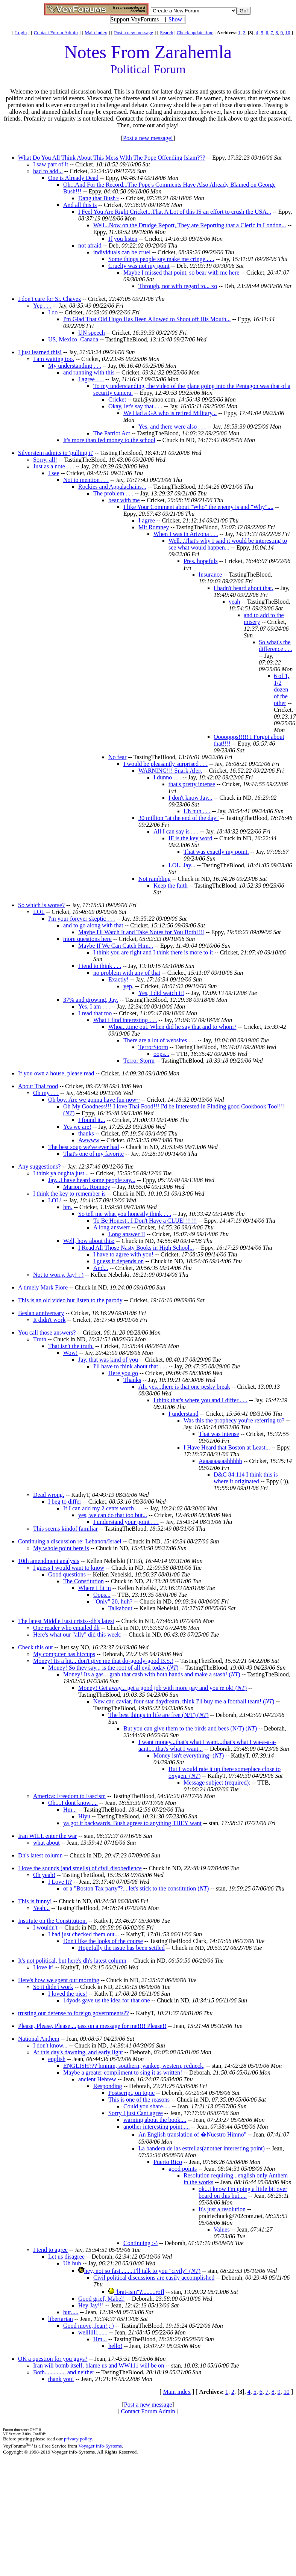 Image resolution: width=296 pixels, height=2576 pixels. Describe the element at coordinates (100, 2446) in the screenshot. I see `Voyager Info-Systems` at that location.